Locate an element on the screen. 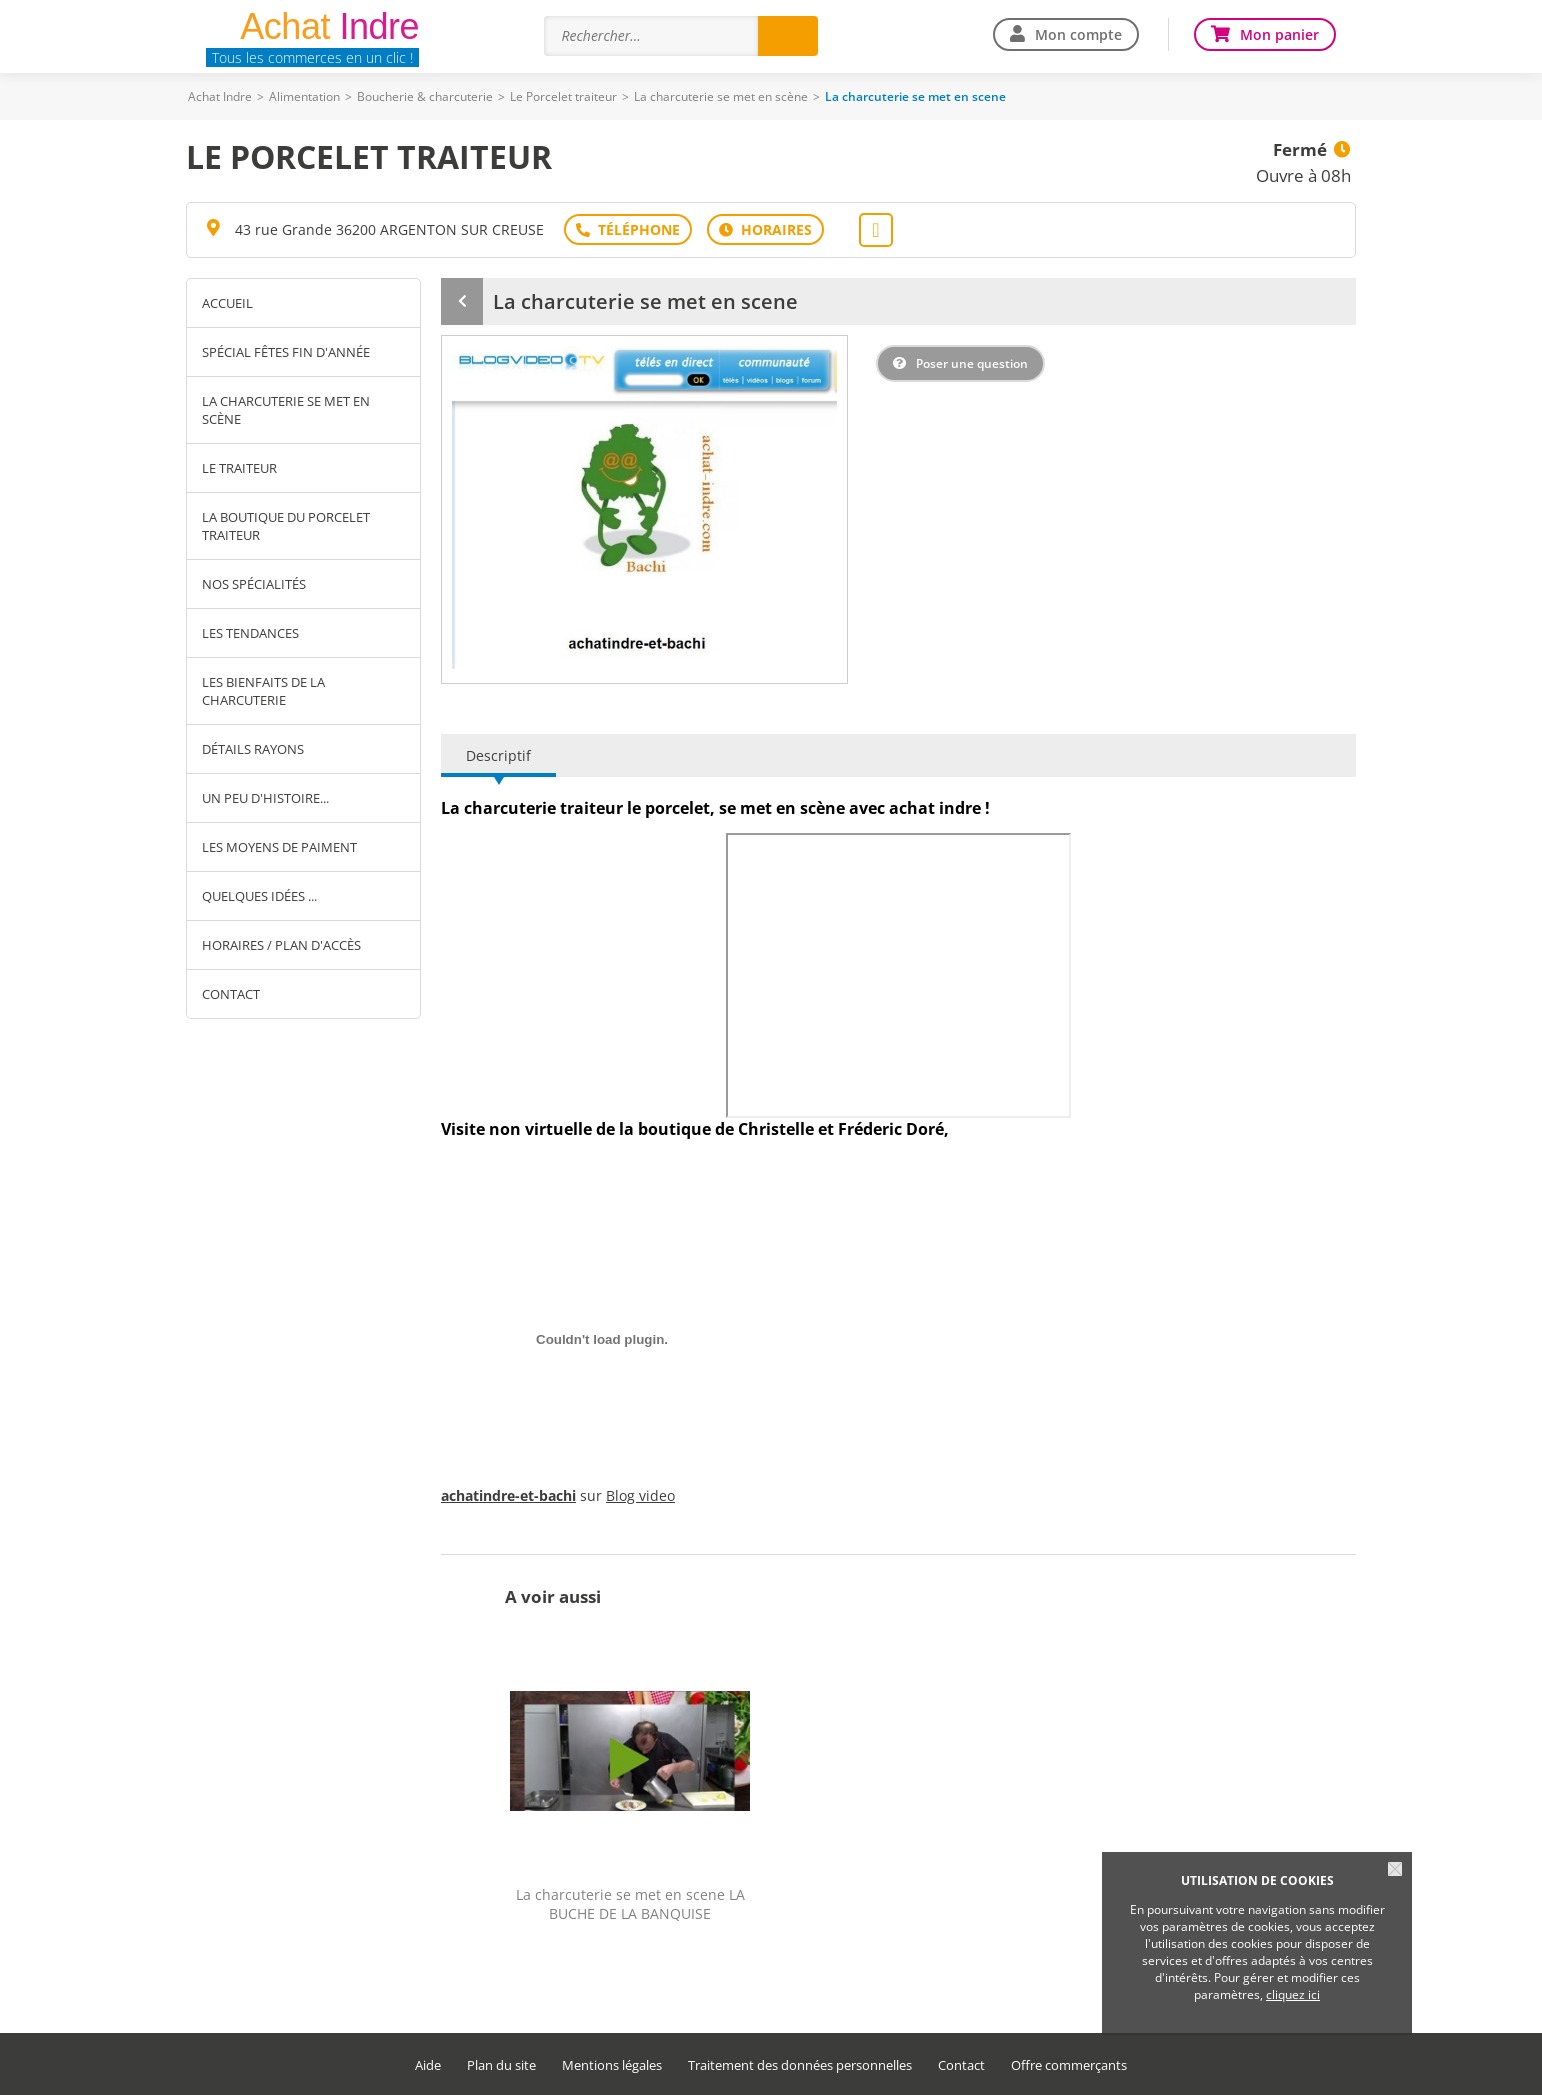  Contact is located at coordinates (231, 994).